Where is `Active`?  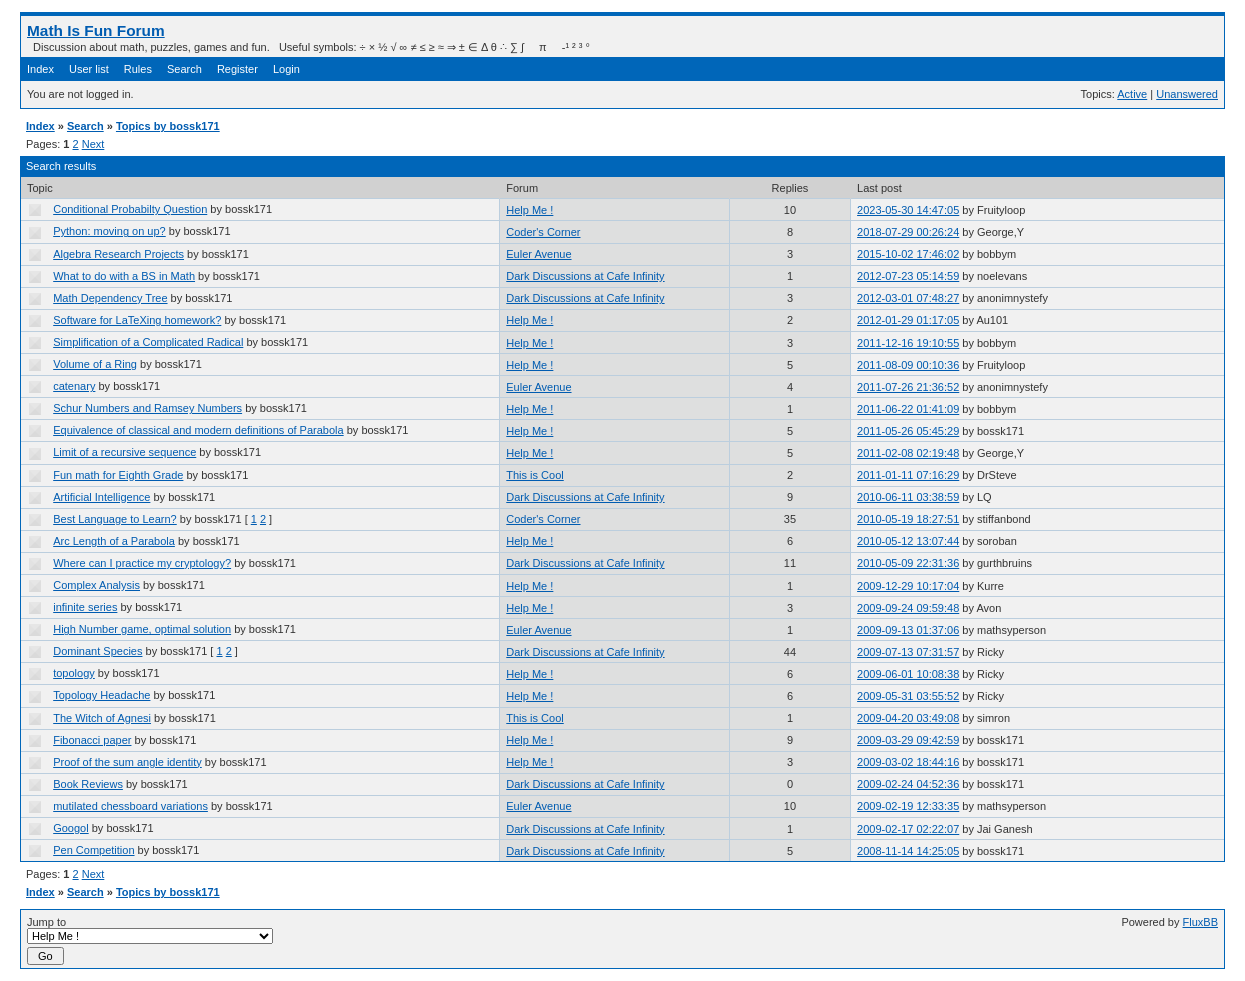
Active is located at coordinates (1132, 94).